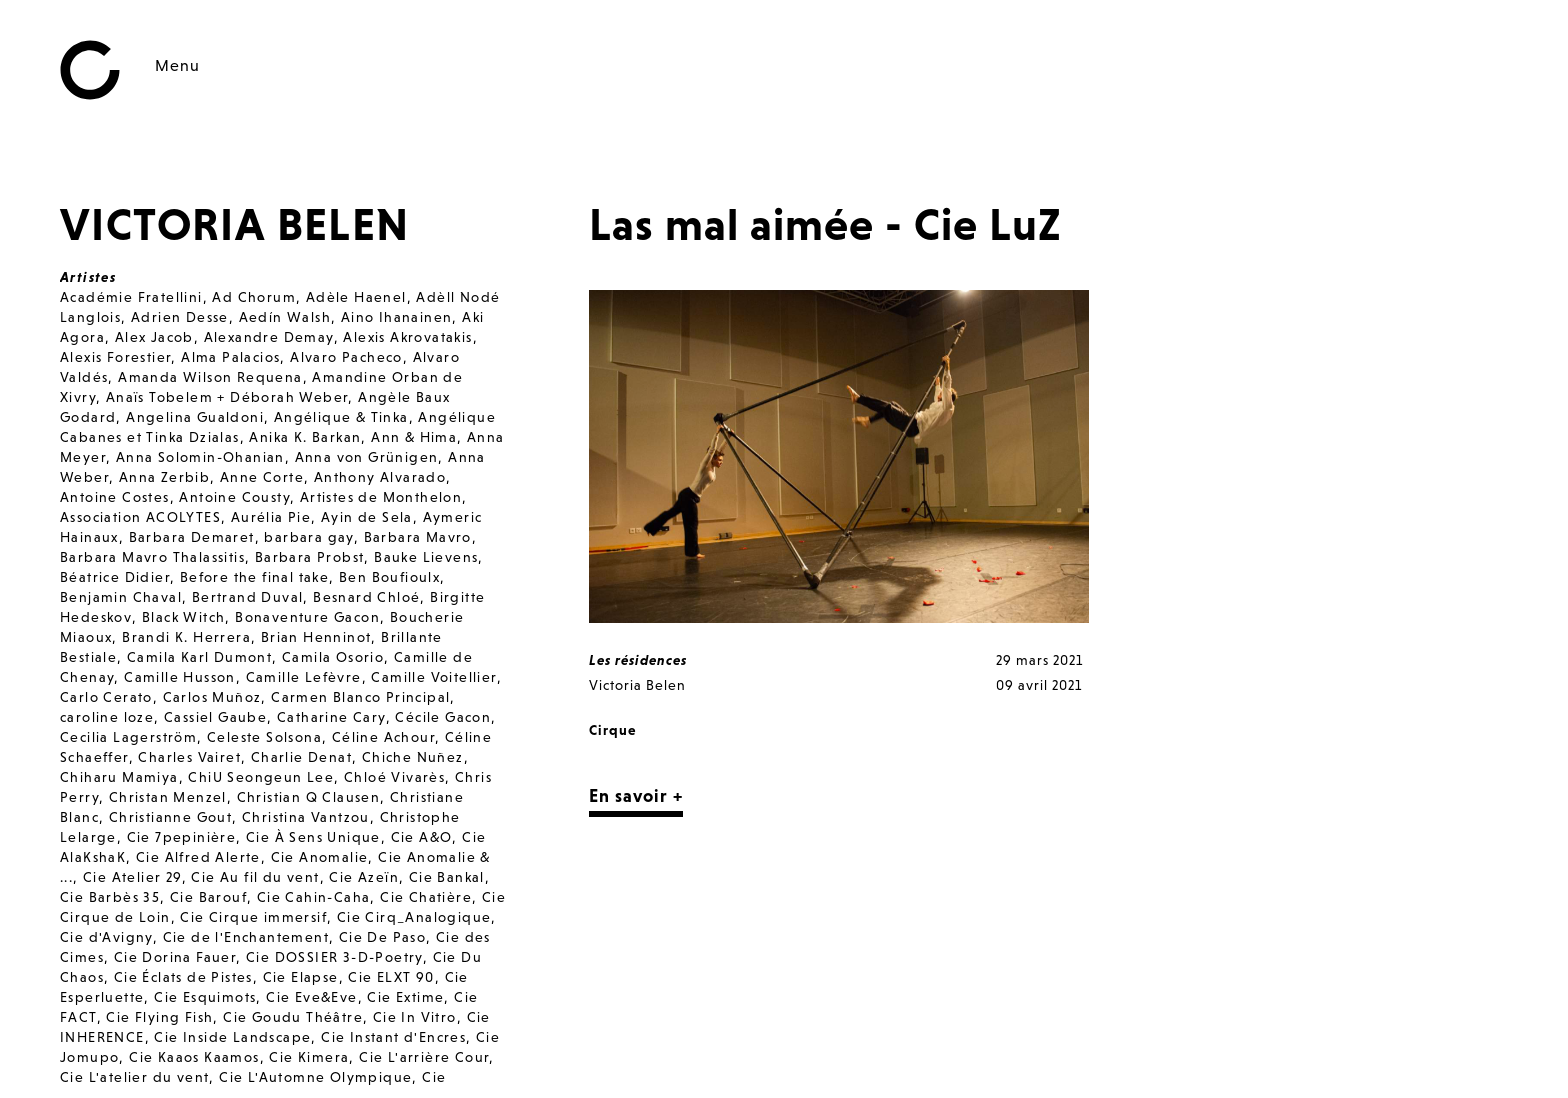 The height and width of the screenshot is (1098, 1568). Describe the element at coordinates (433, 677) in the screenshot. I see `Camille Voitellier` at that location.